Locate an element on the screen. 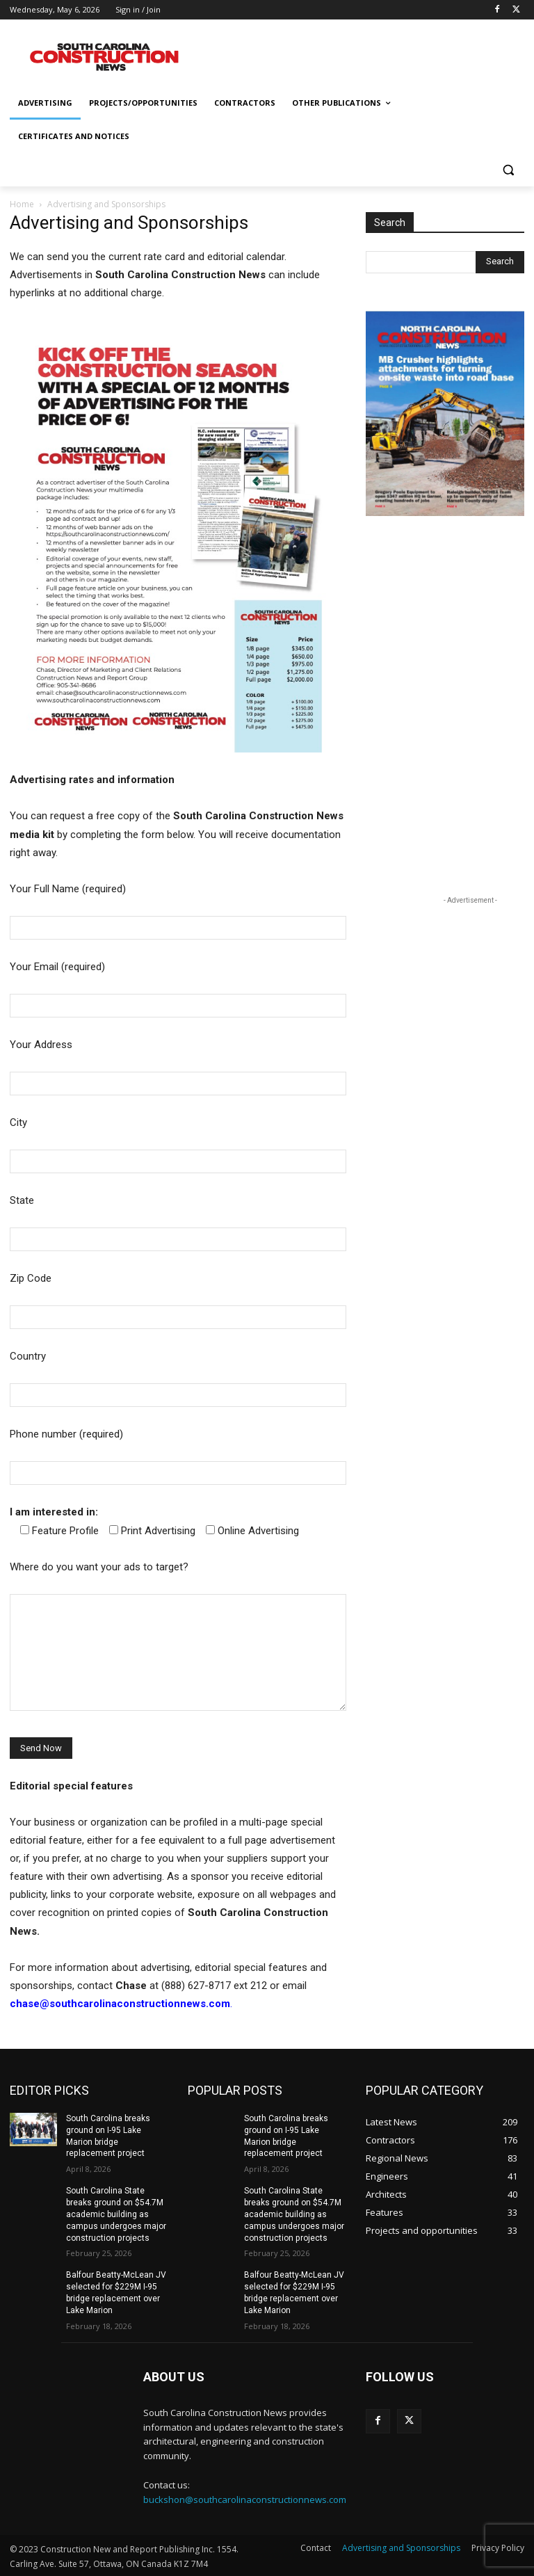 Image resolution: width=534 pixels, height=2576 pixels. South Carolina State breaks ground on $54.7M academic building as campus undergoes major construction projects is located at coordinates (115, 2214).